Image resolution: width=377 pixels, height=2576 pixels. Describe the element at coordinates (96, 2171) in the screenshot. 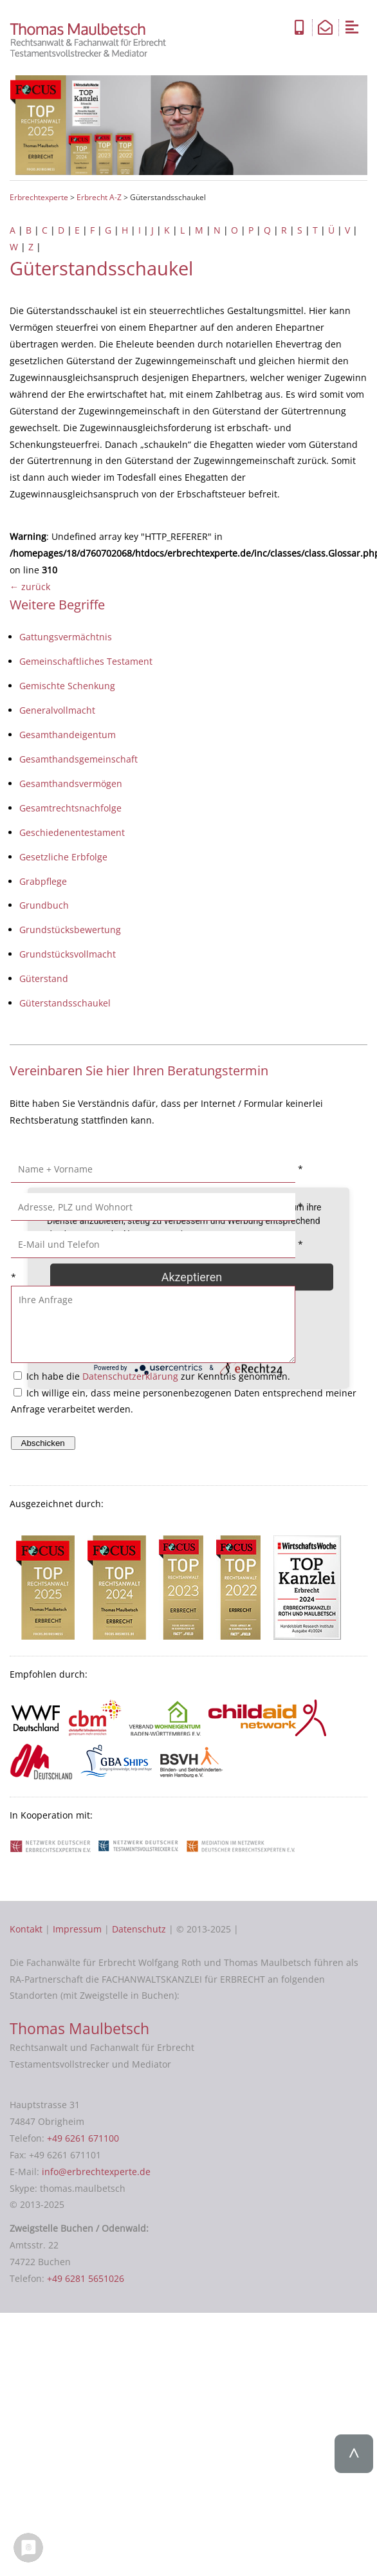

I see `info@erbrechtexperte.de` at that location.